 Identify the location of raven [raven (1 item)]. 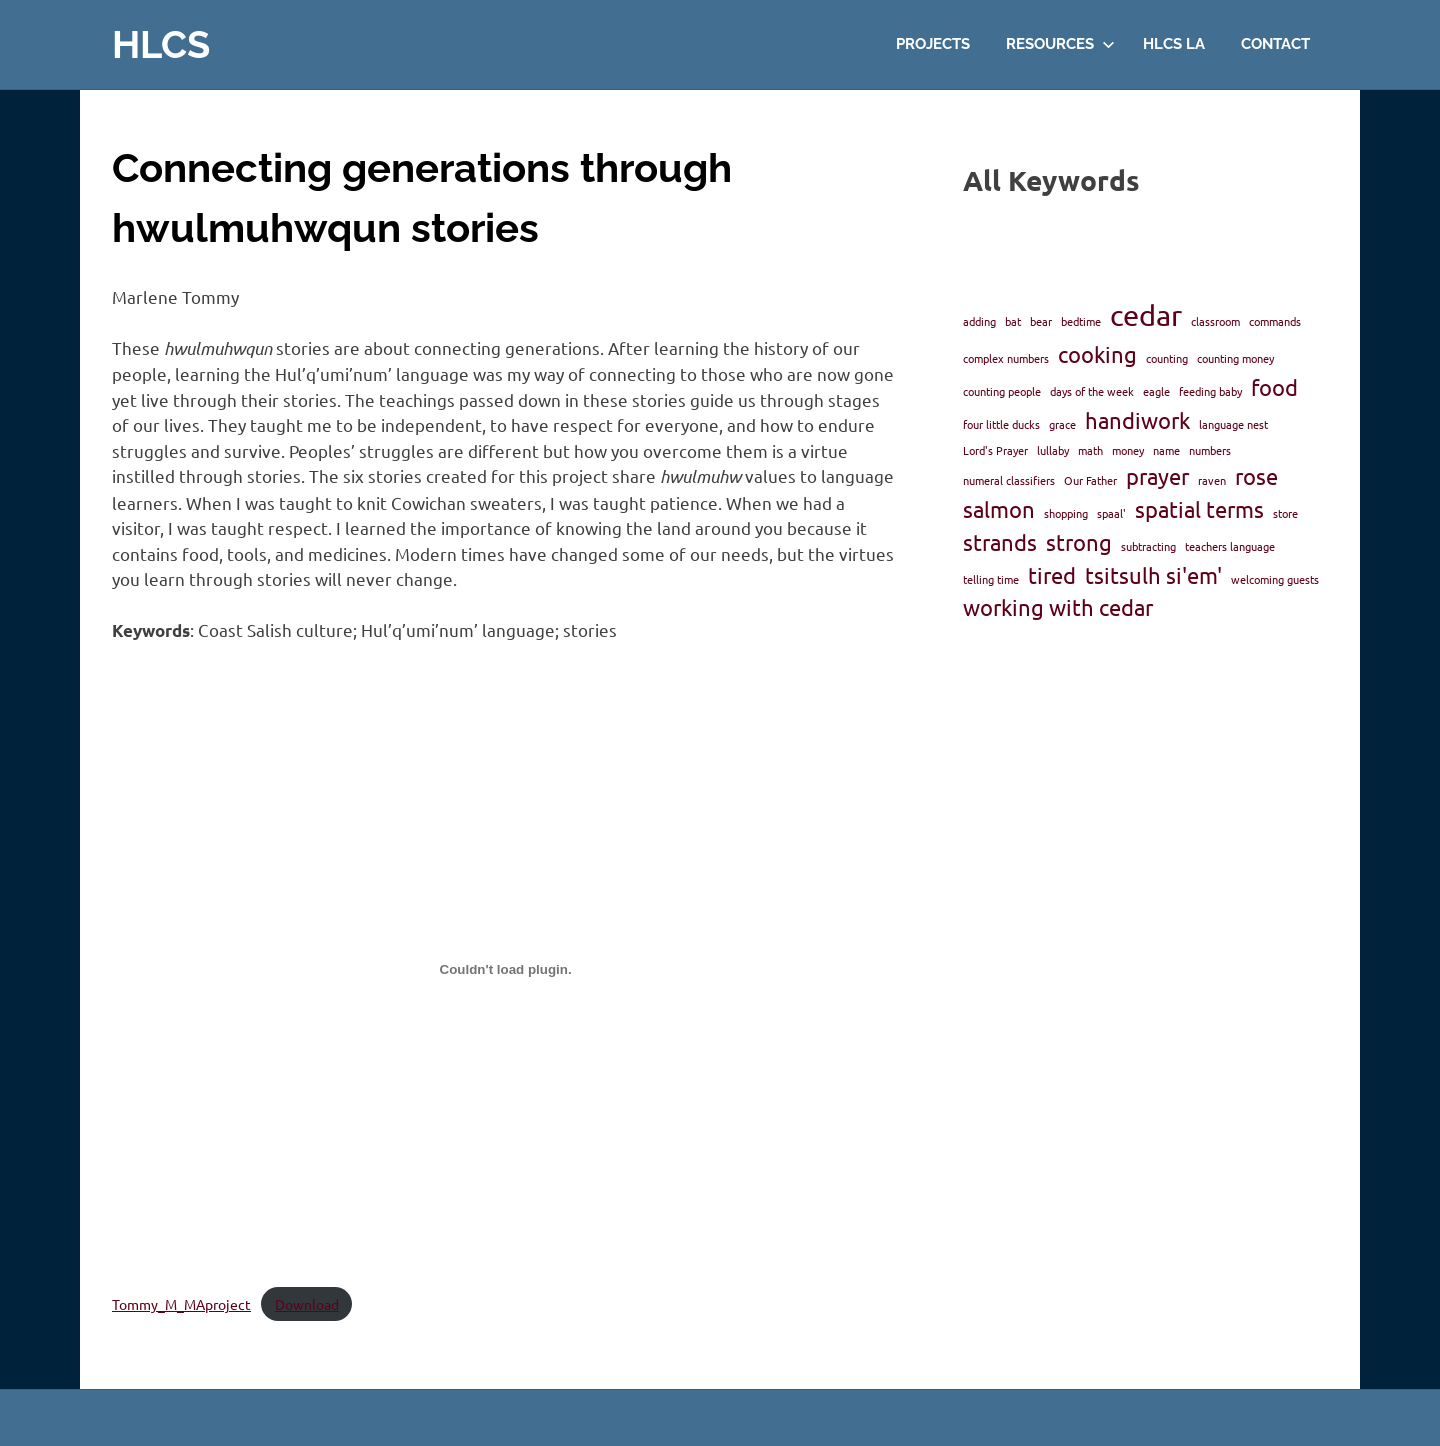
(1212, 480).